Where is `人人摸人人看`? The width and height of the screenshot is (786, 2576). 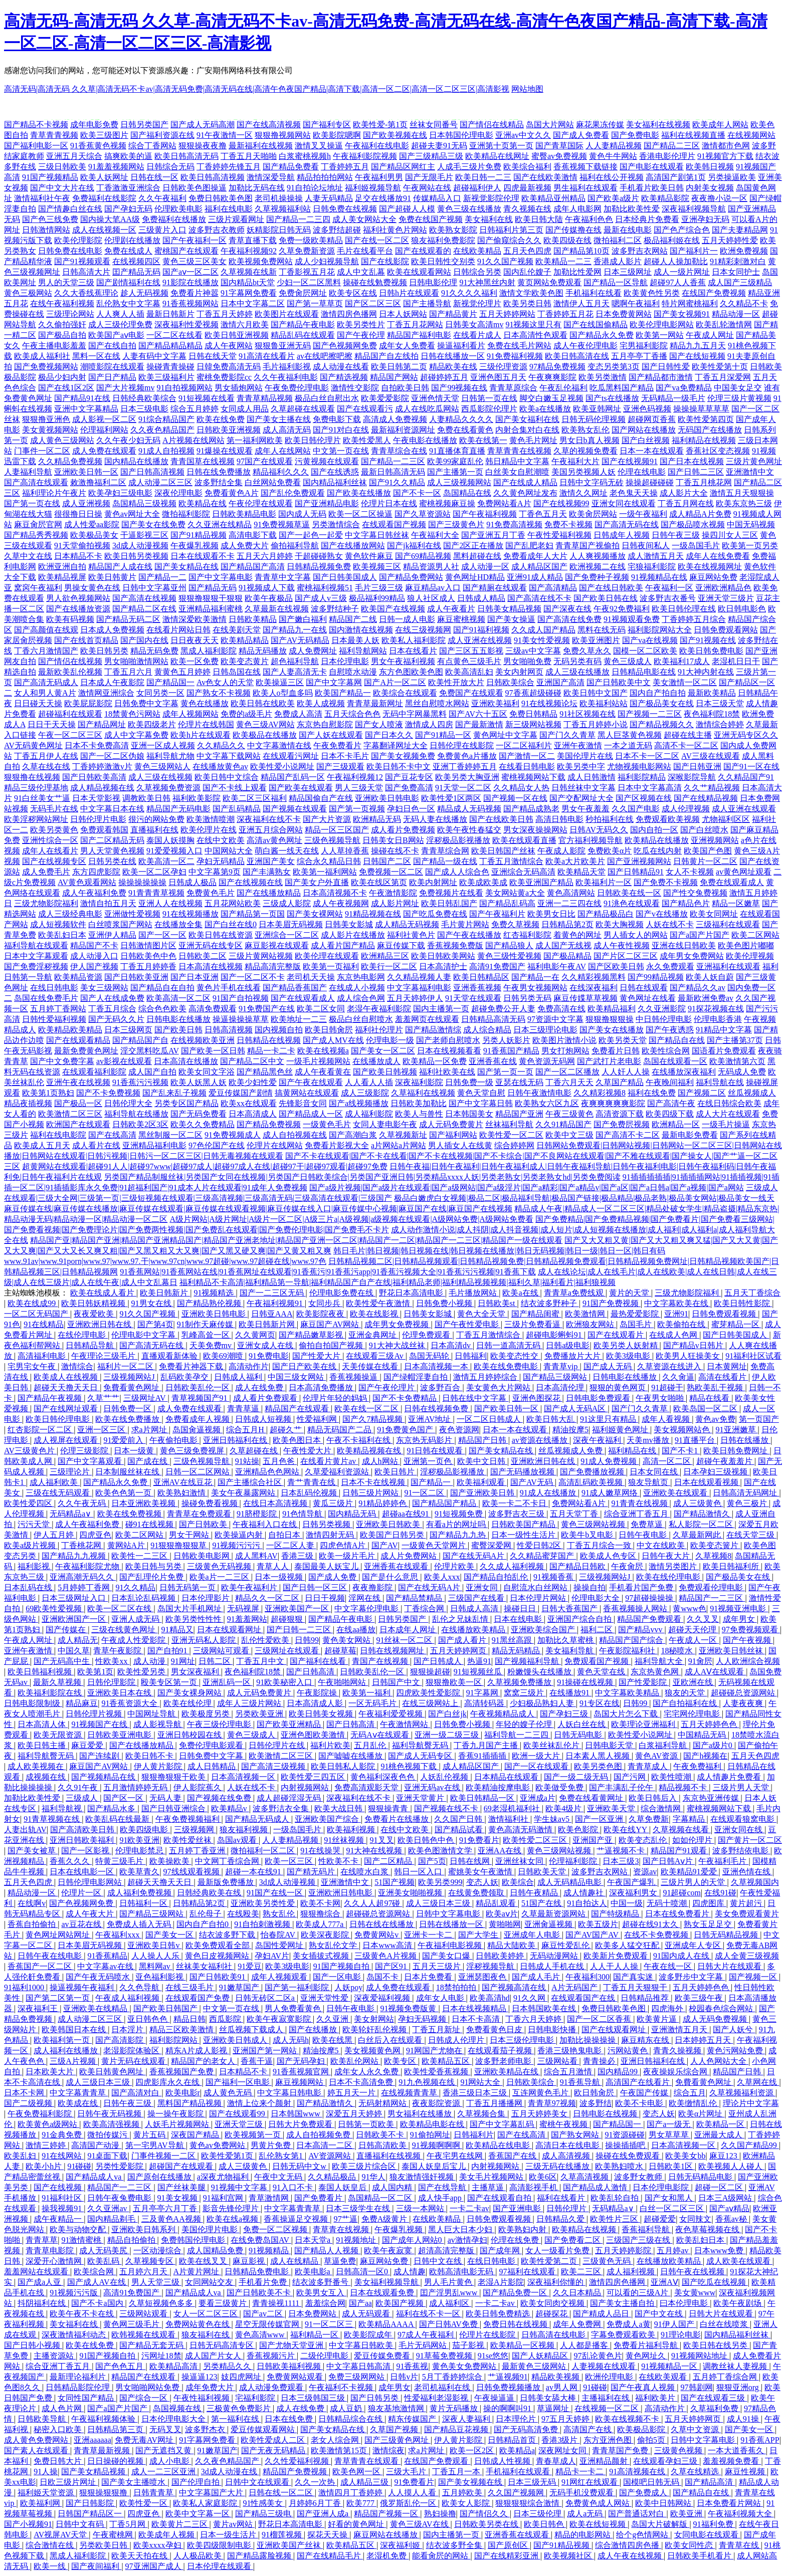 人人摸人人看 is located at coordinates (413, 2492).